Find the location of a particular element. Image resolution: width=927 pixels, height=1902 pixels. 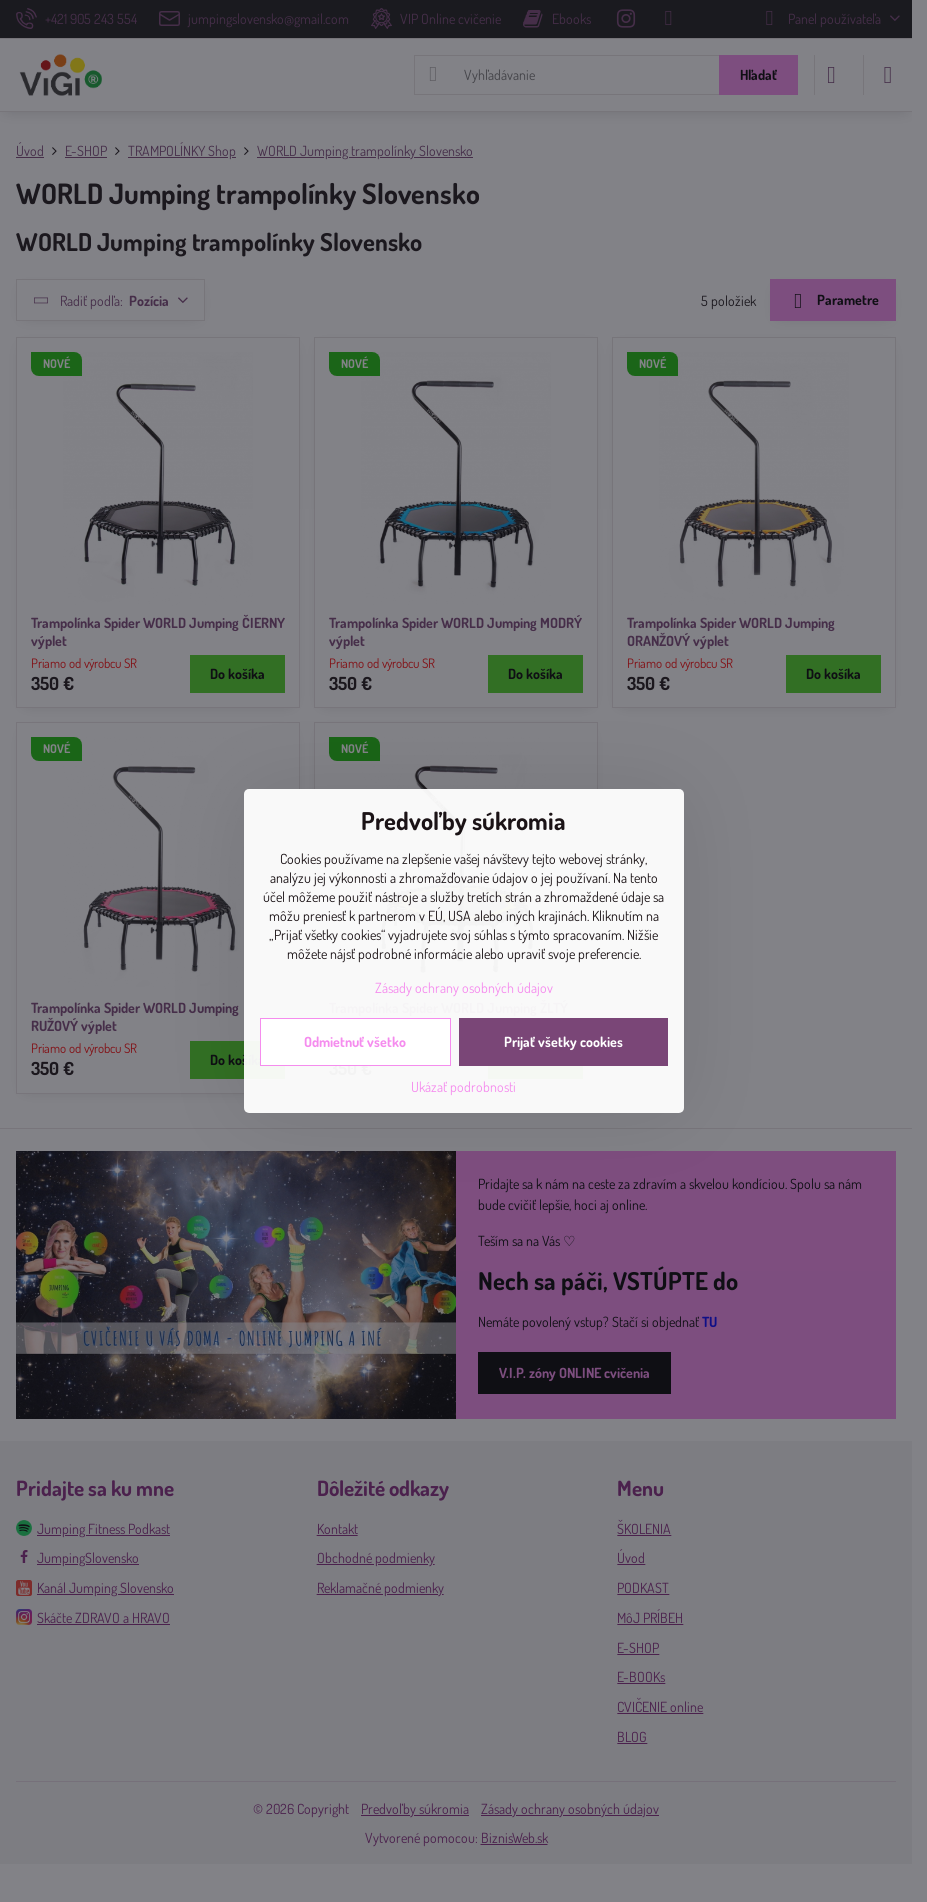

Odmietnuť všetko is located at coordinates (355, 1041).